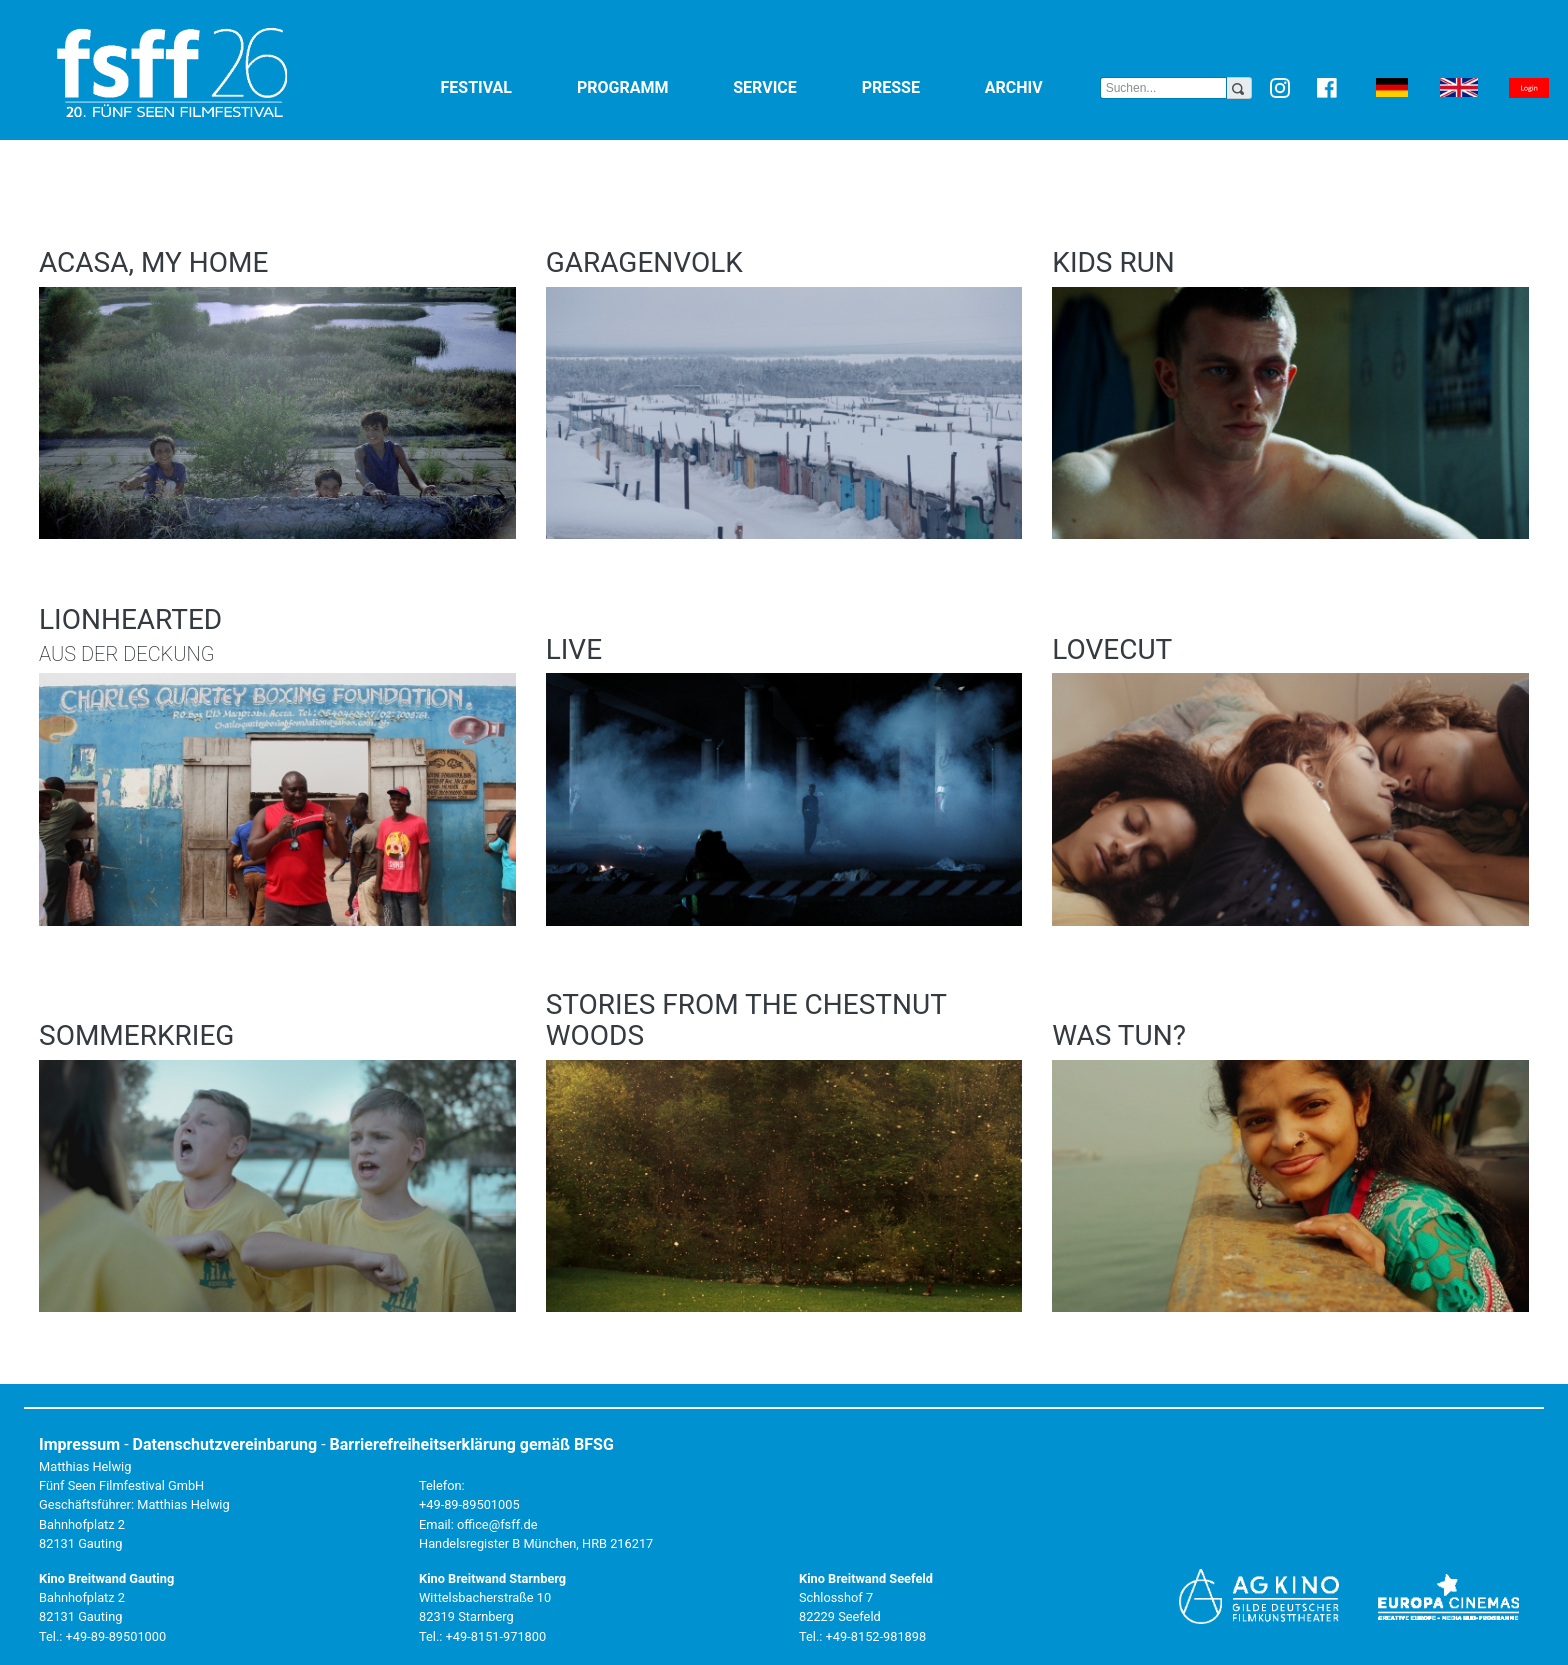  Describe the element at coordinates (1163, 88) in the screenshot. I see `[Search]` at that location.